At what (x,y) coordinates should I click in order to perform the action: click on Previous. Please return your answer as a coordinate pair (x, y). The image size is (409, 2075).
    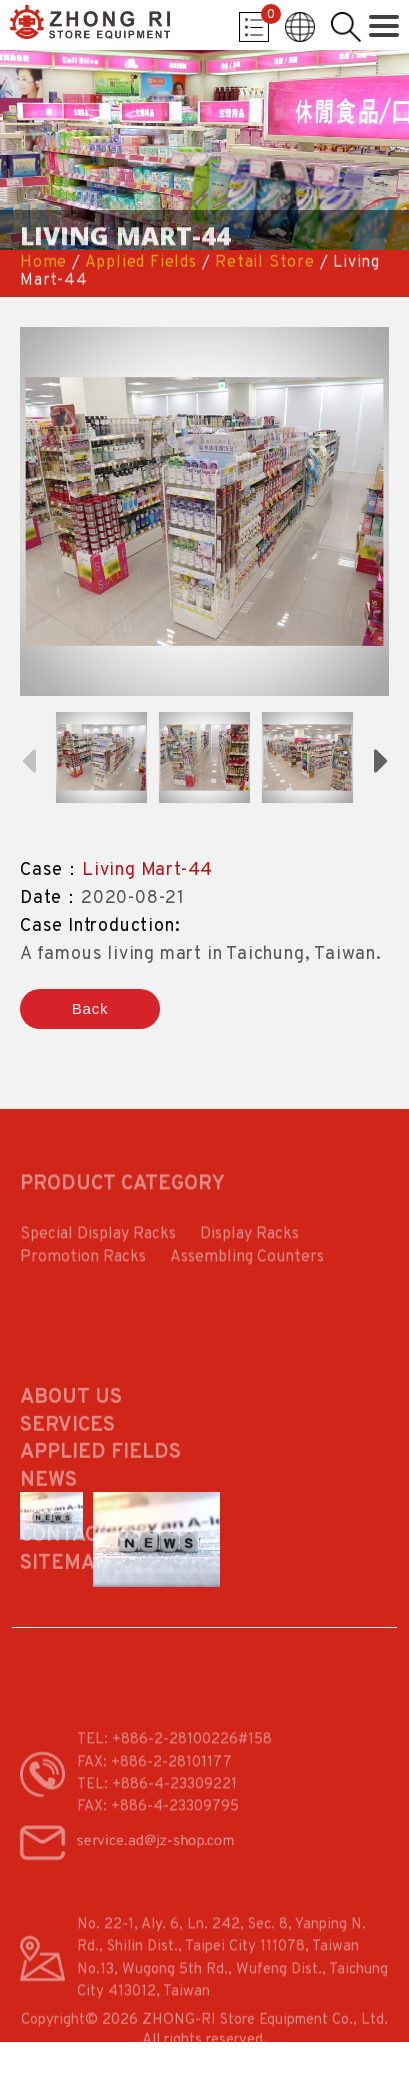
    Looking at the image, I should click on (28, 759).